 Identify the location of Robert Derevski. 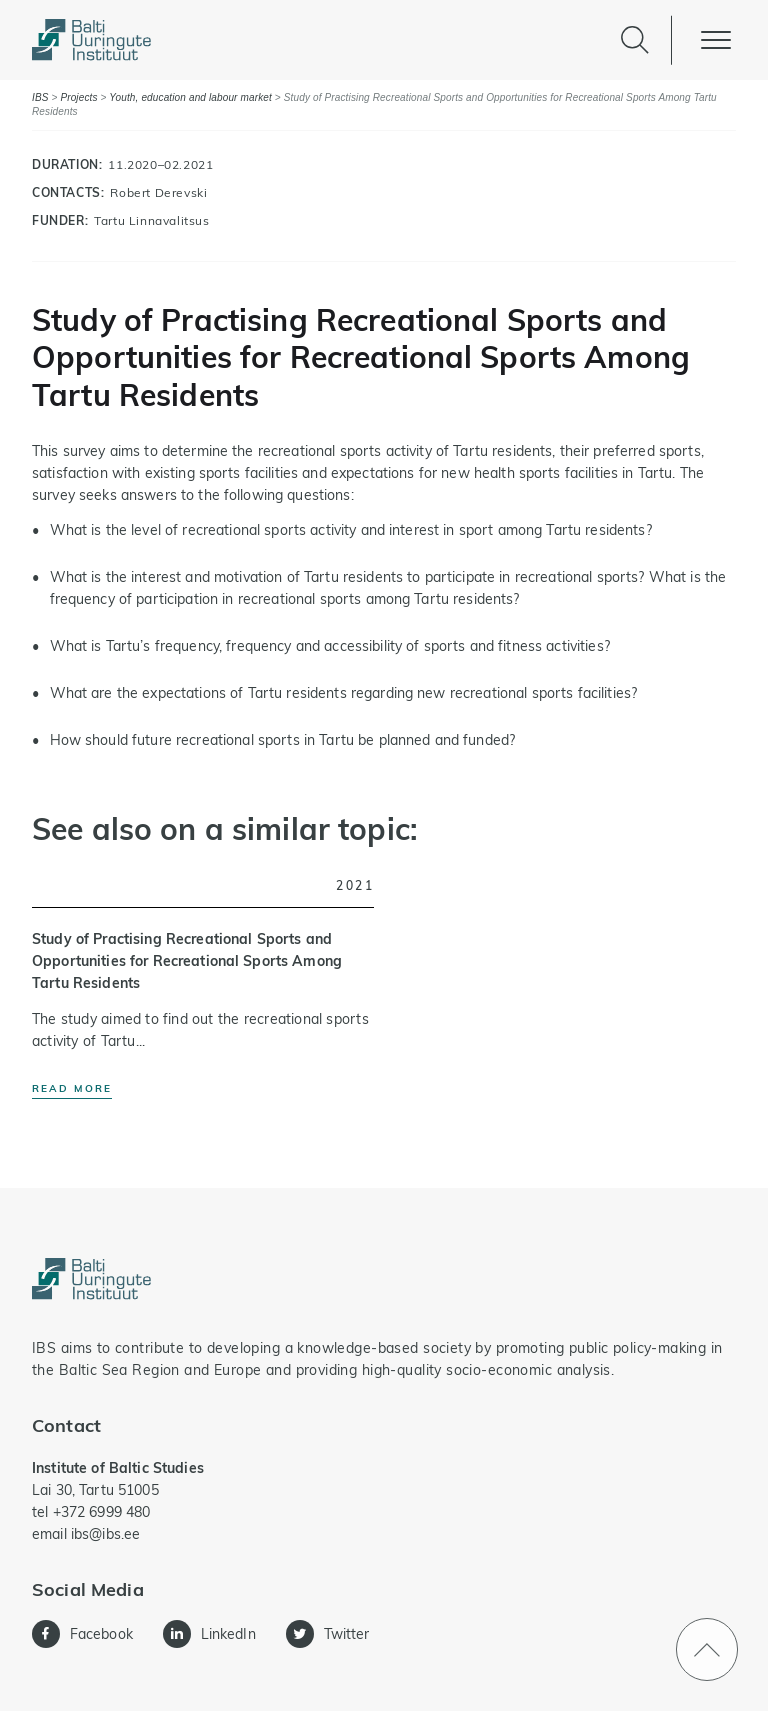
(158, 192).